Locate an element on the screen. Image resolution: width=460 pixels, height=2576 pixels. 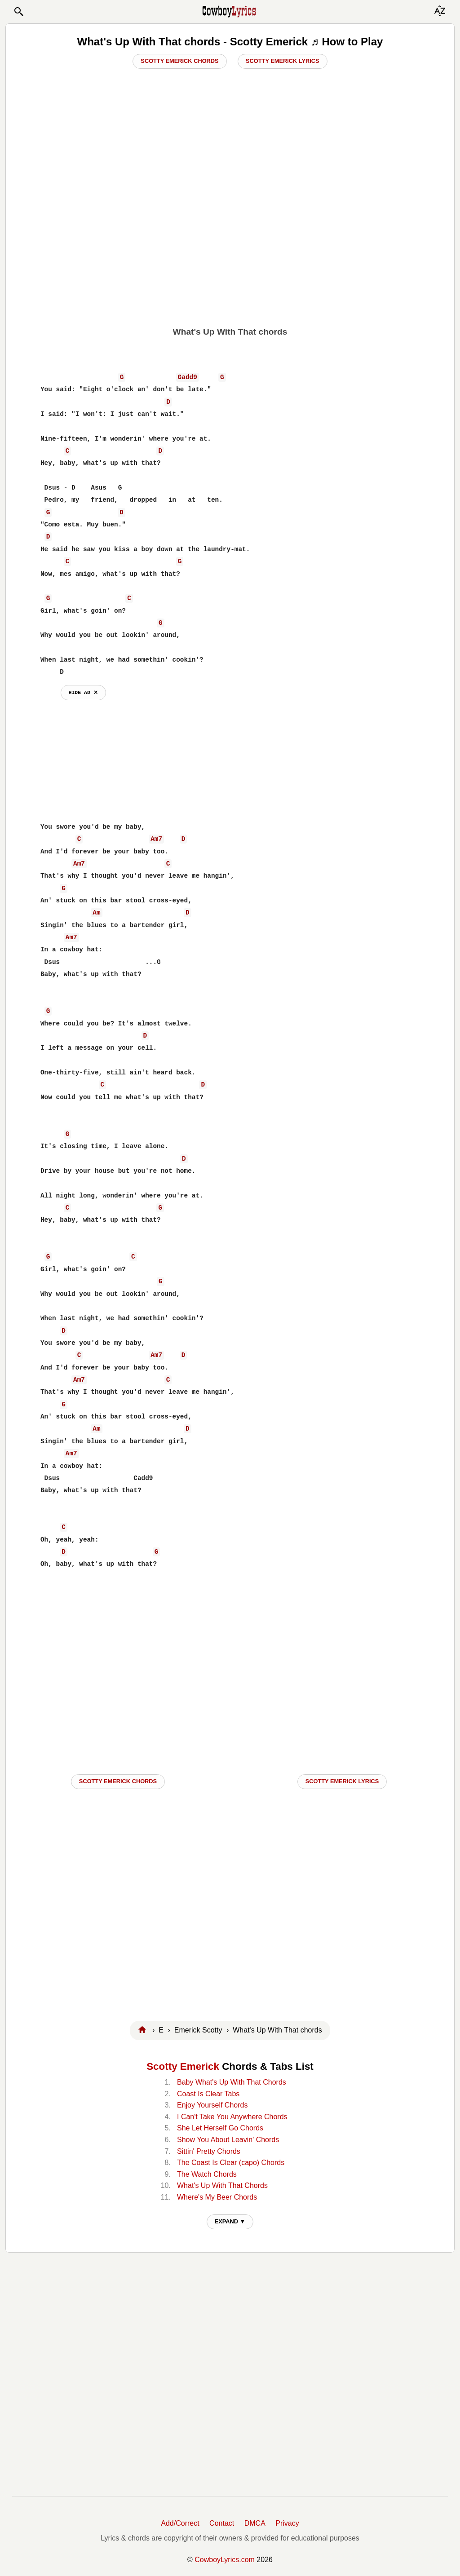
Scotty Emerick Chords is located at coordinates (179, 60).